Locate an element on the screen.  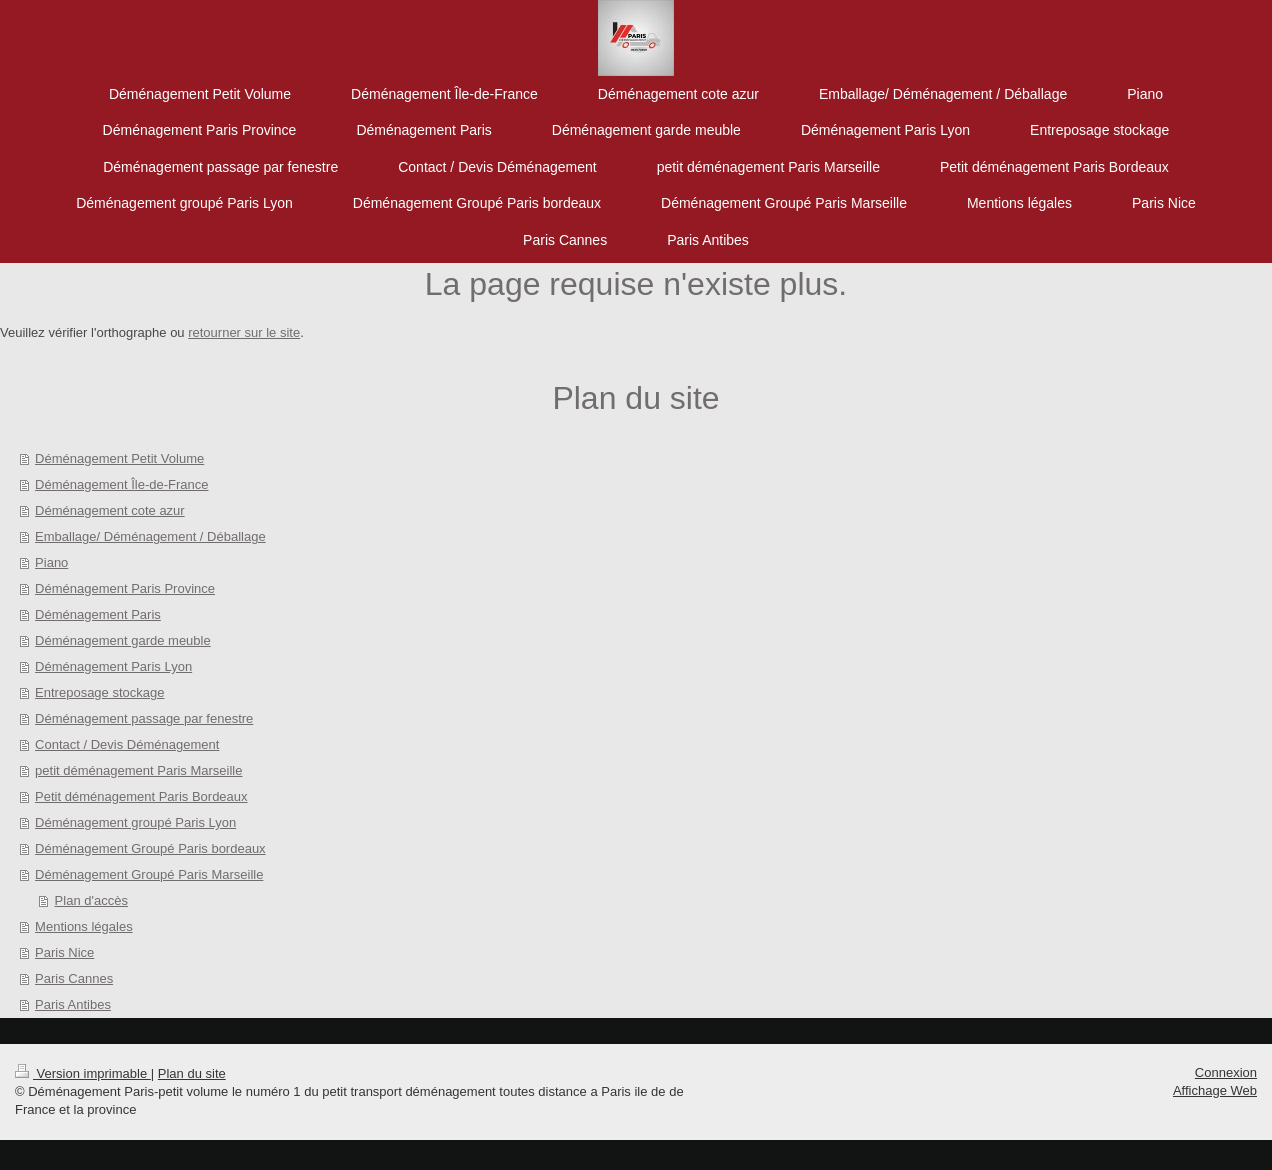
retourner sur le site is located at coordinates (244, 332).